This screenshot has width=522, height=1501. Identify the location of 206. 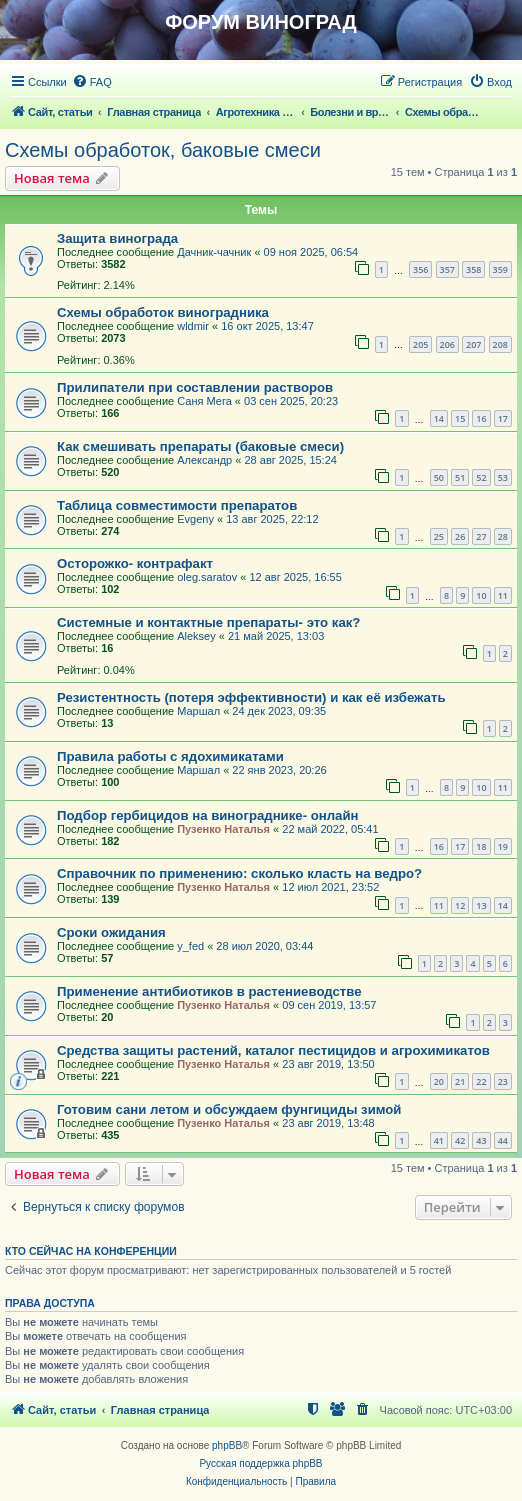
(447, 344).